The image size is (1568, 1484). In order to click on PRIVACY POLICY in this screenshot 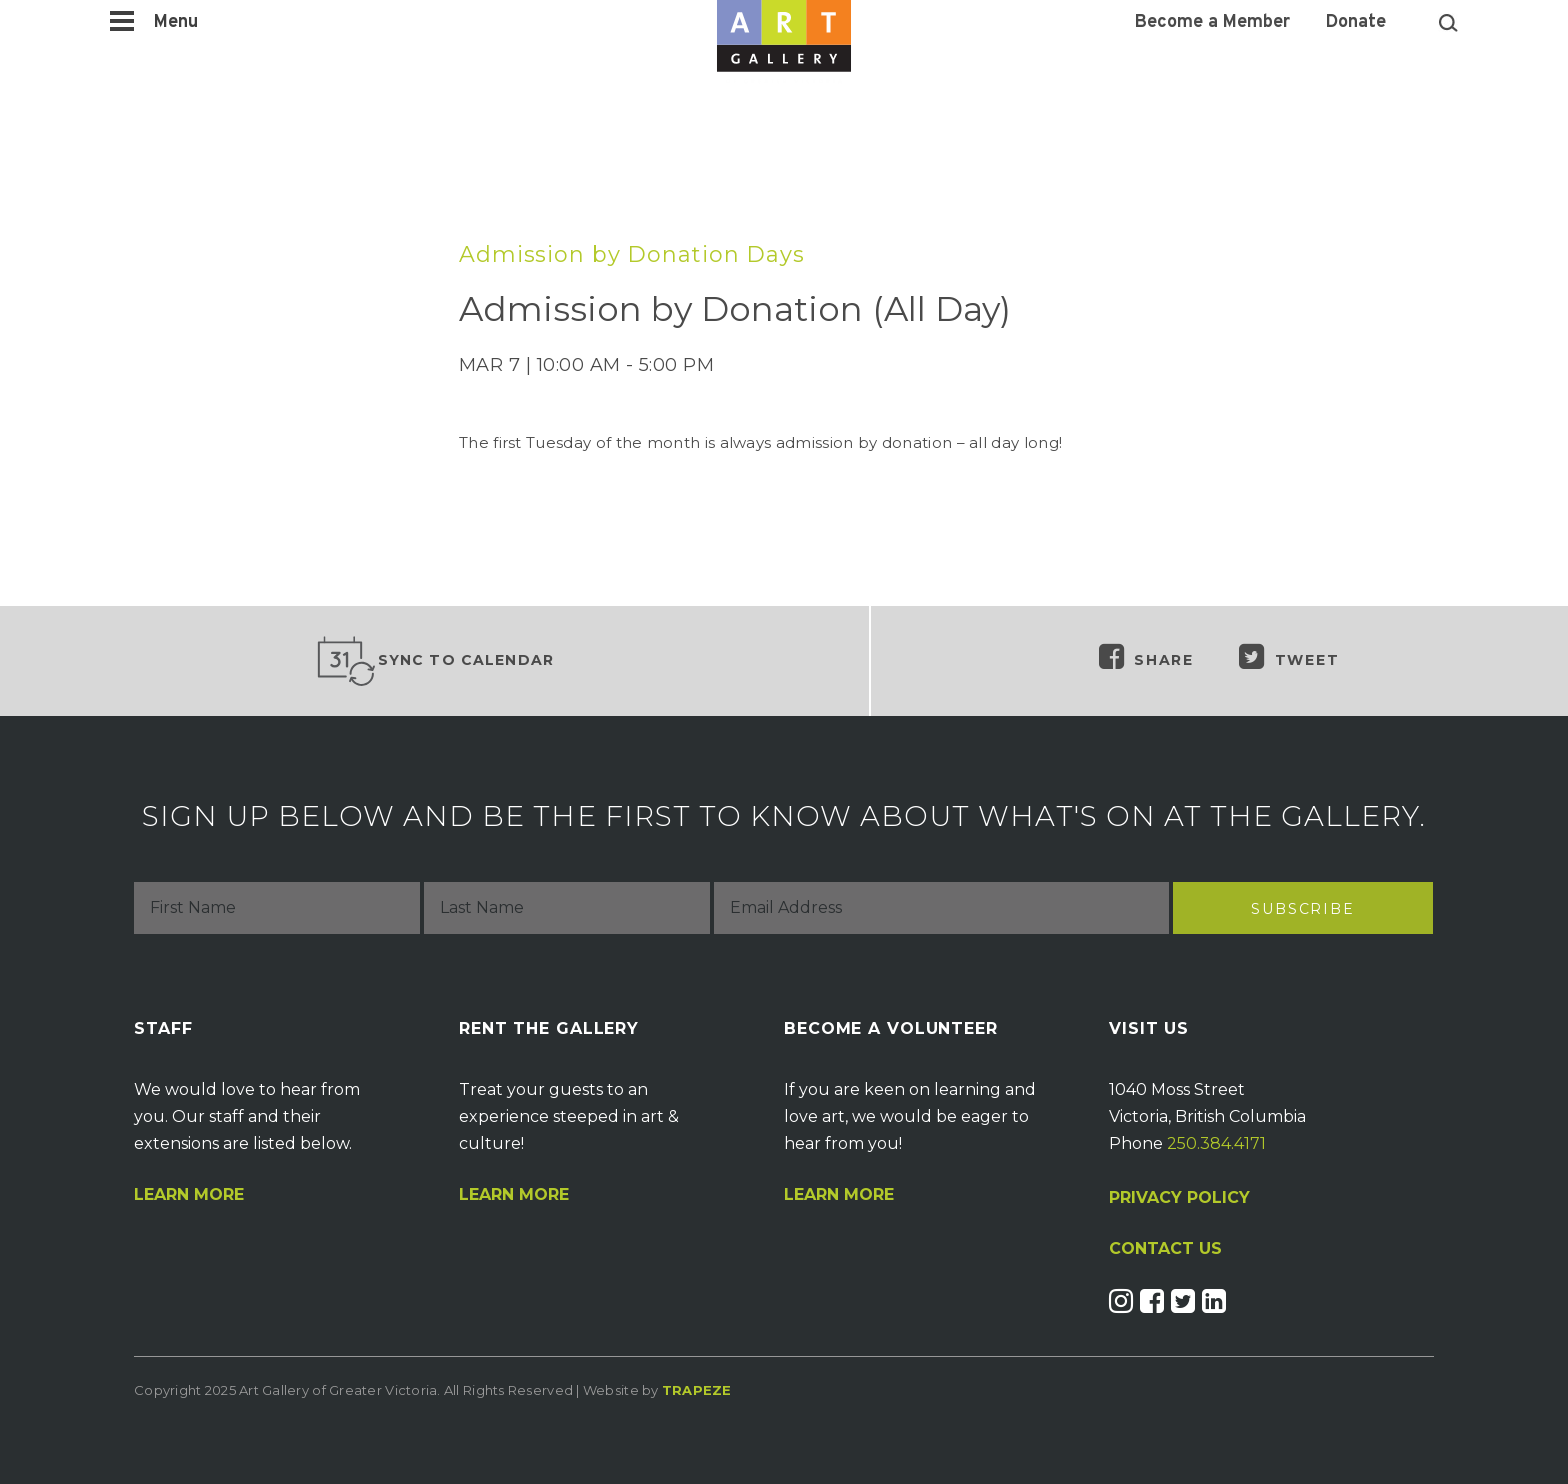, I will do `click(1179, 1197)`.